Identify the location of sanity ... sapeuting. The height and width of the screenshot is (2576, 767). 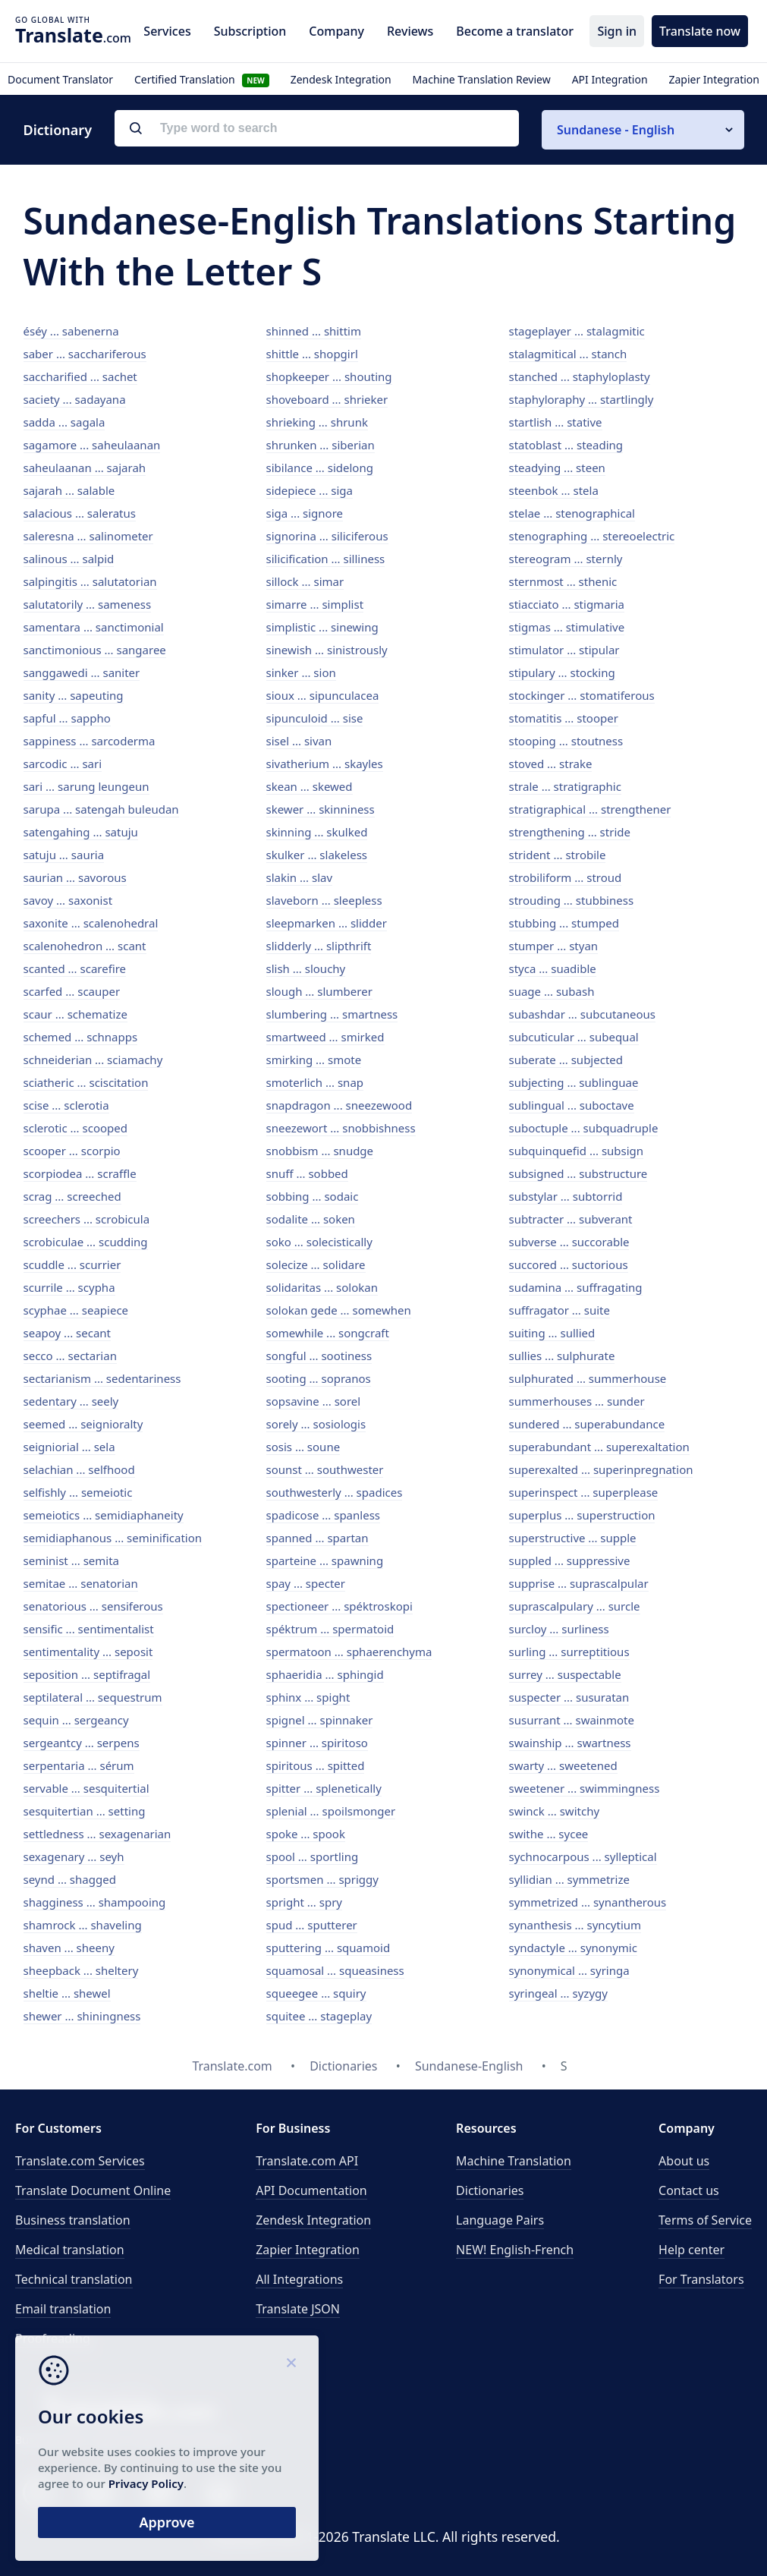
(74, 695).